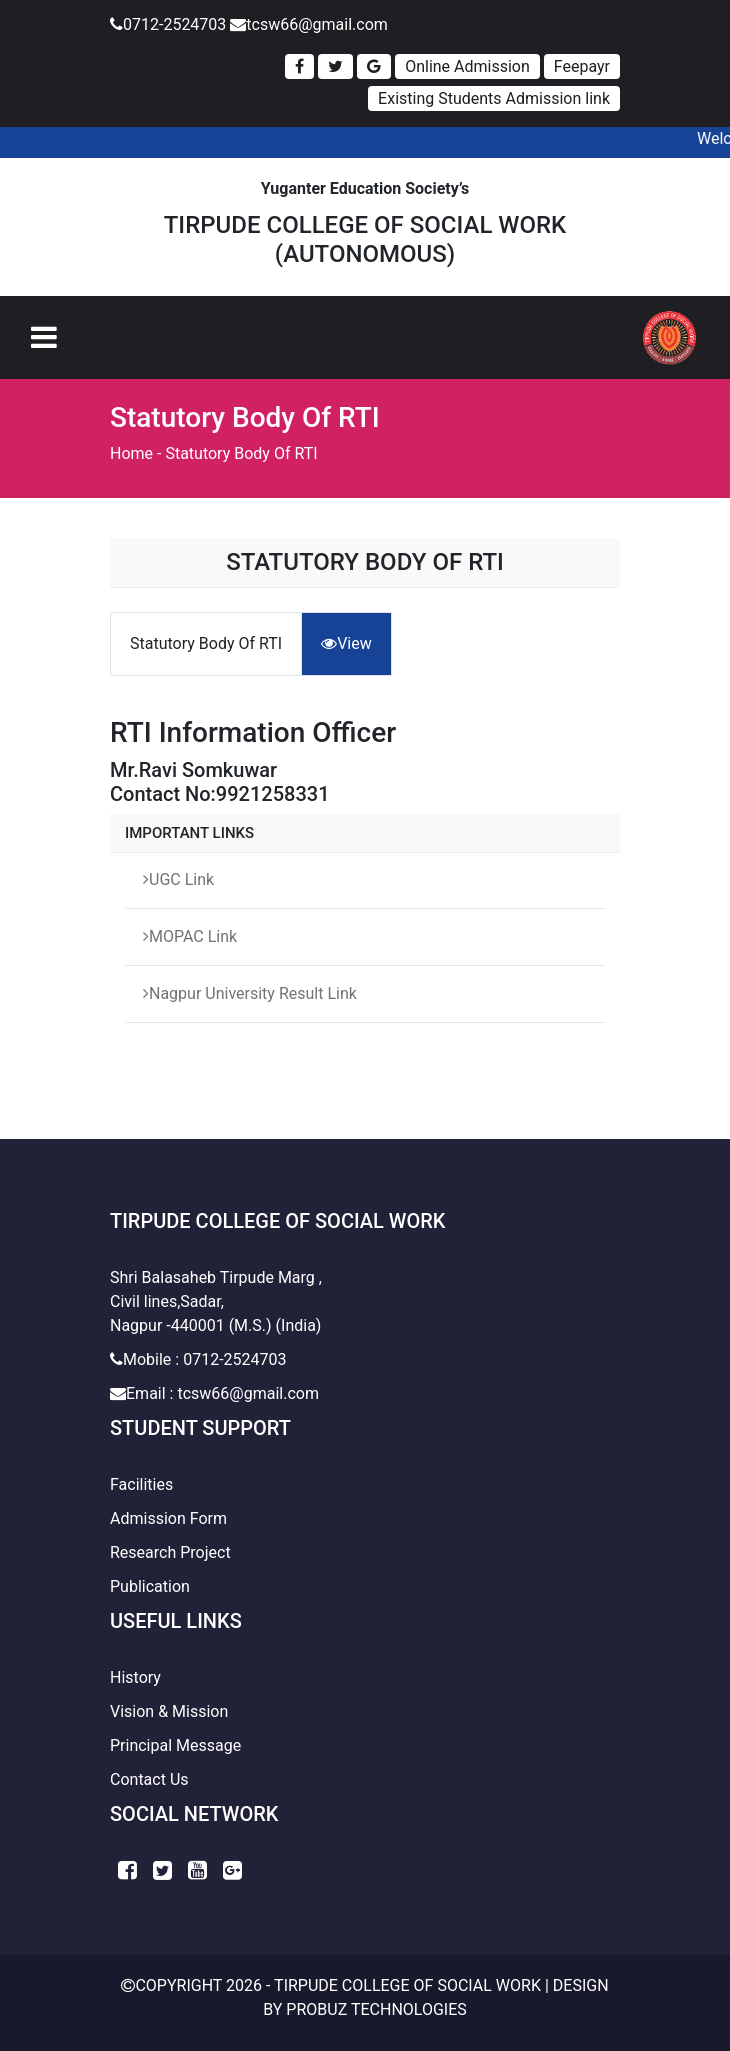 The height and width of the screenshot is (2051, 730). What do you see at coordinates (131, 453) in the screenshot?
I see `Home` at bounding box center [131, 453].